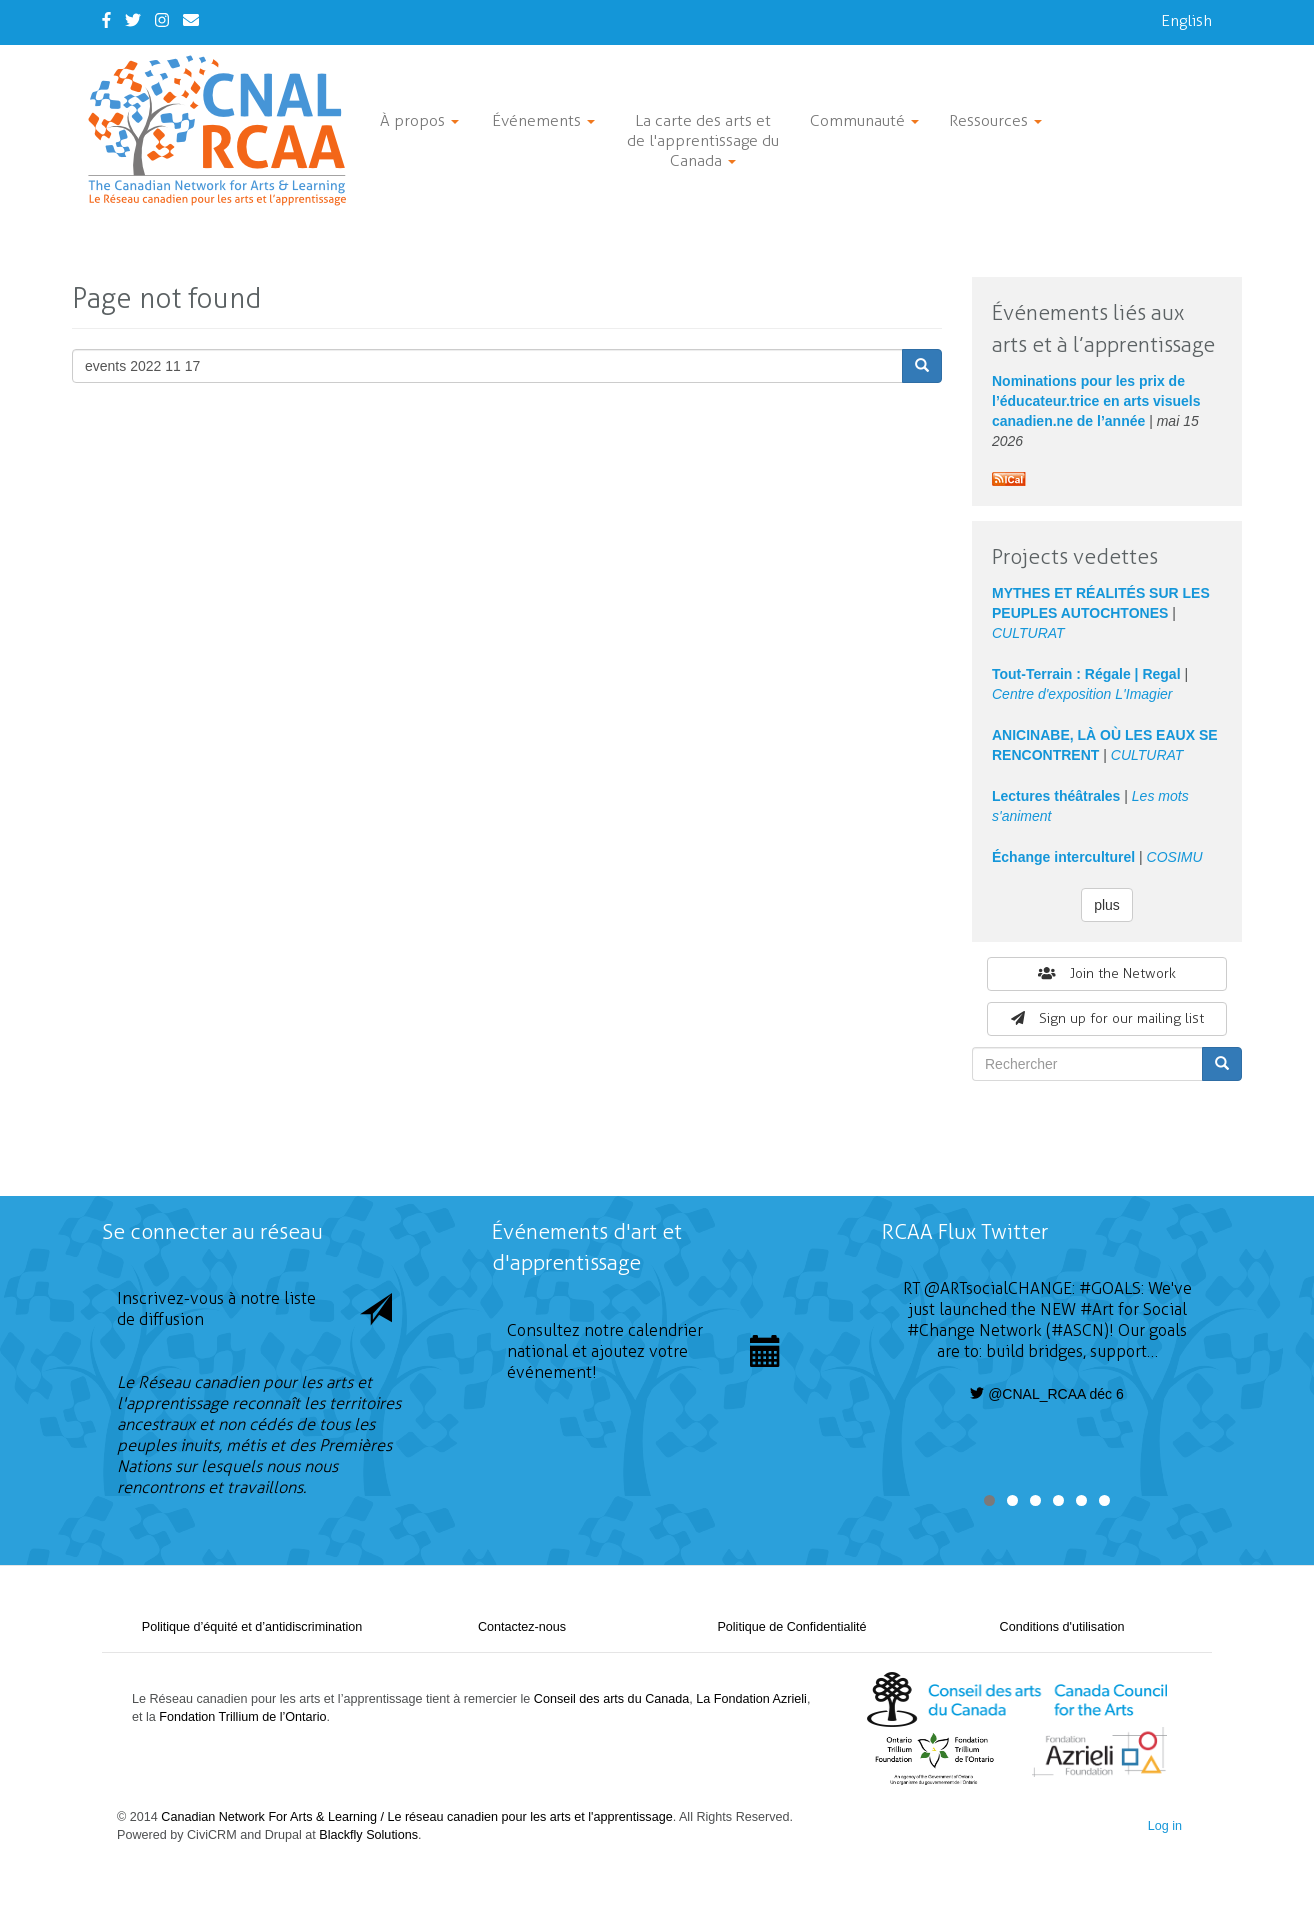  I want to click on #Change, so click(941, 1330).